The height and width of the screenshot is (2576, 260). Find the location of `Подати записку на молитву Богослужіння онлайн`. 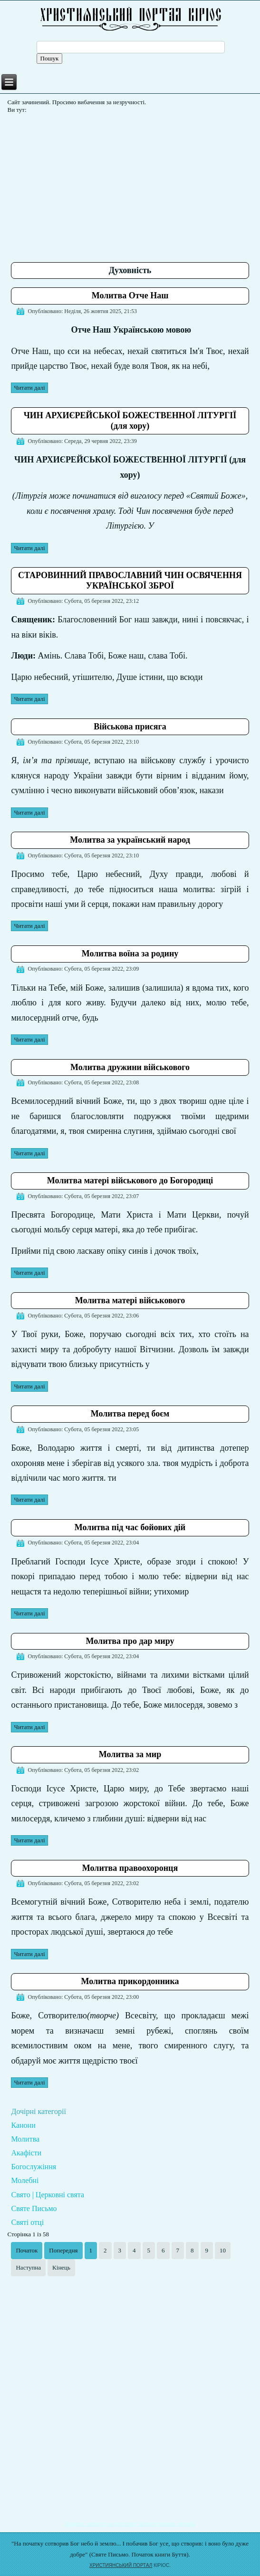

Подати записку на молитву Богослужіння онлайн is located at coordinates (130, 2523).